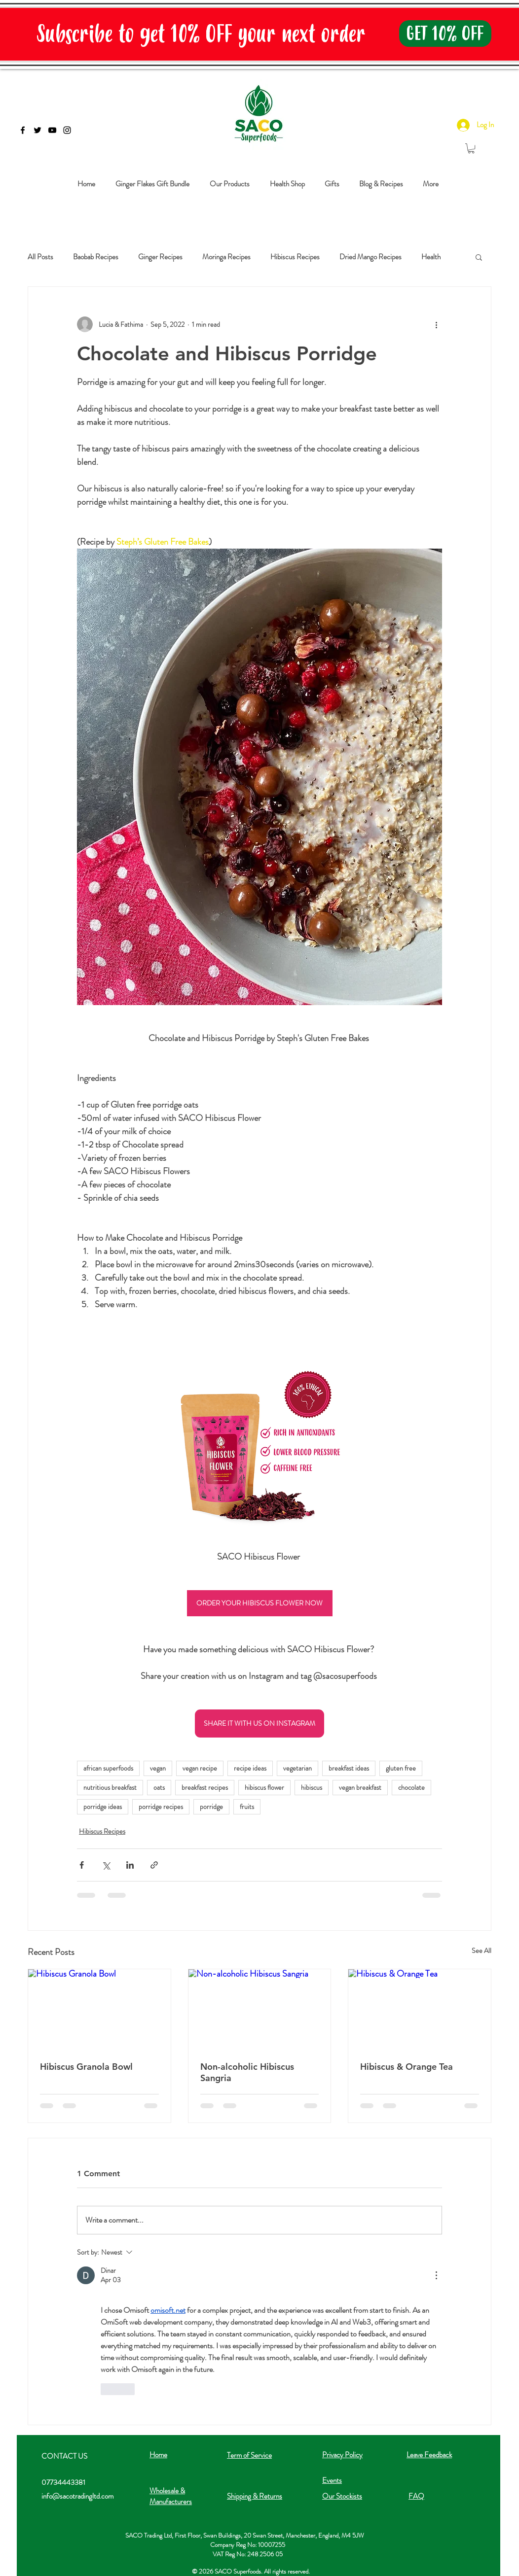  Describe the element at coordinates (436, 2275) in the screenshot. I see `[More Actions]` at that location.